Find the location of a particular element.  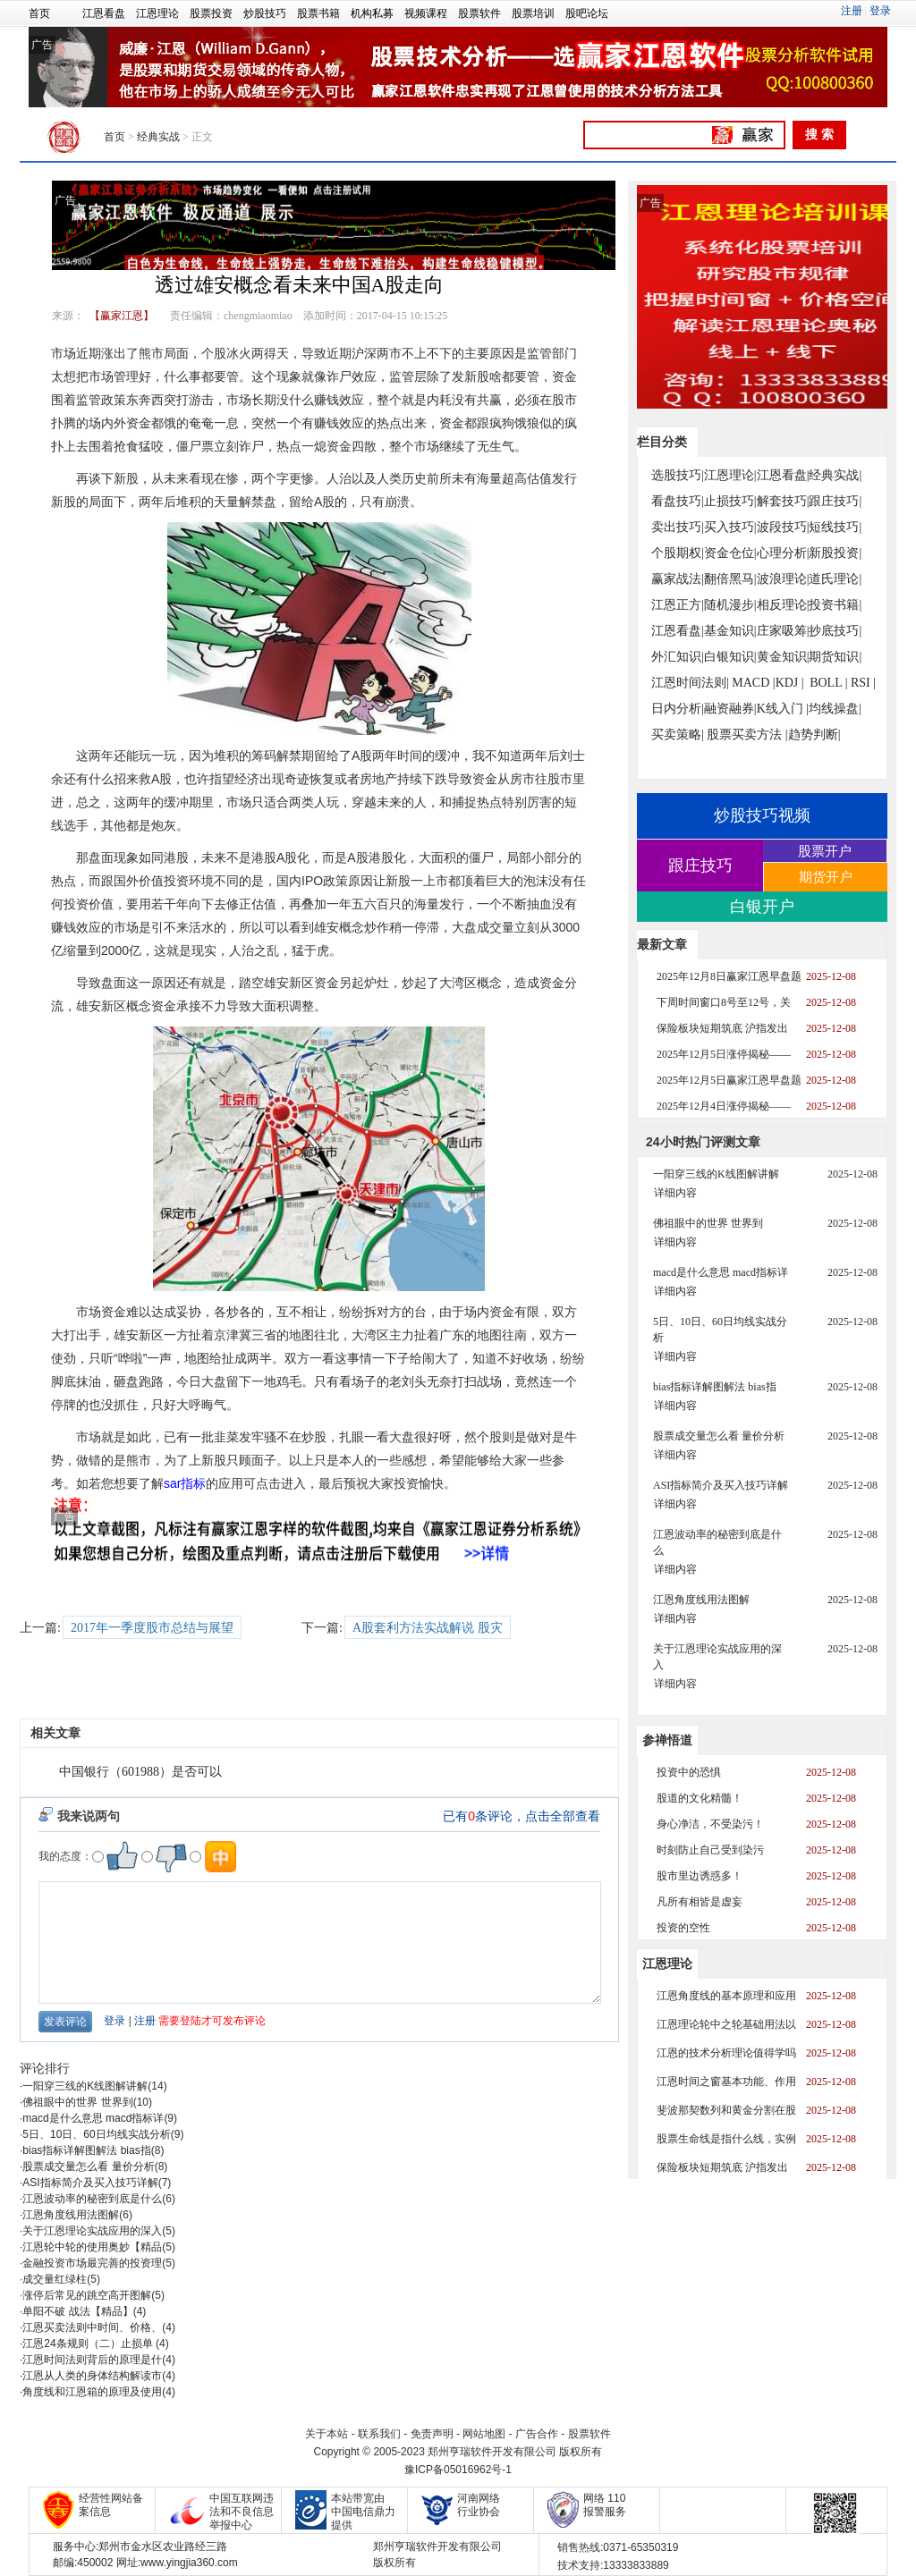

MACD | is located at coordinates (753, 682).